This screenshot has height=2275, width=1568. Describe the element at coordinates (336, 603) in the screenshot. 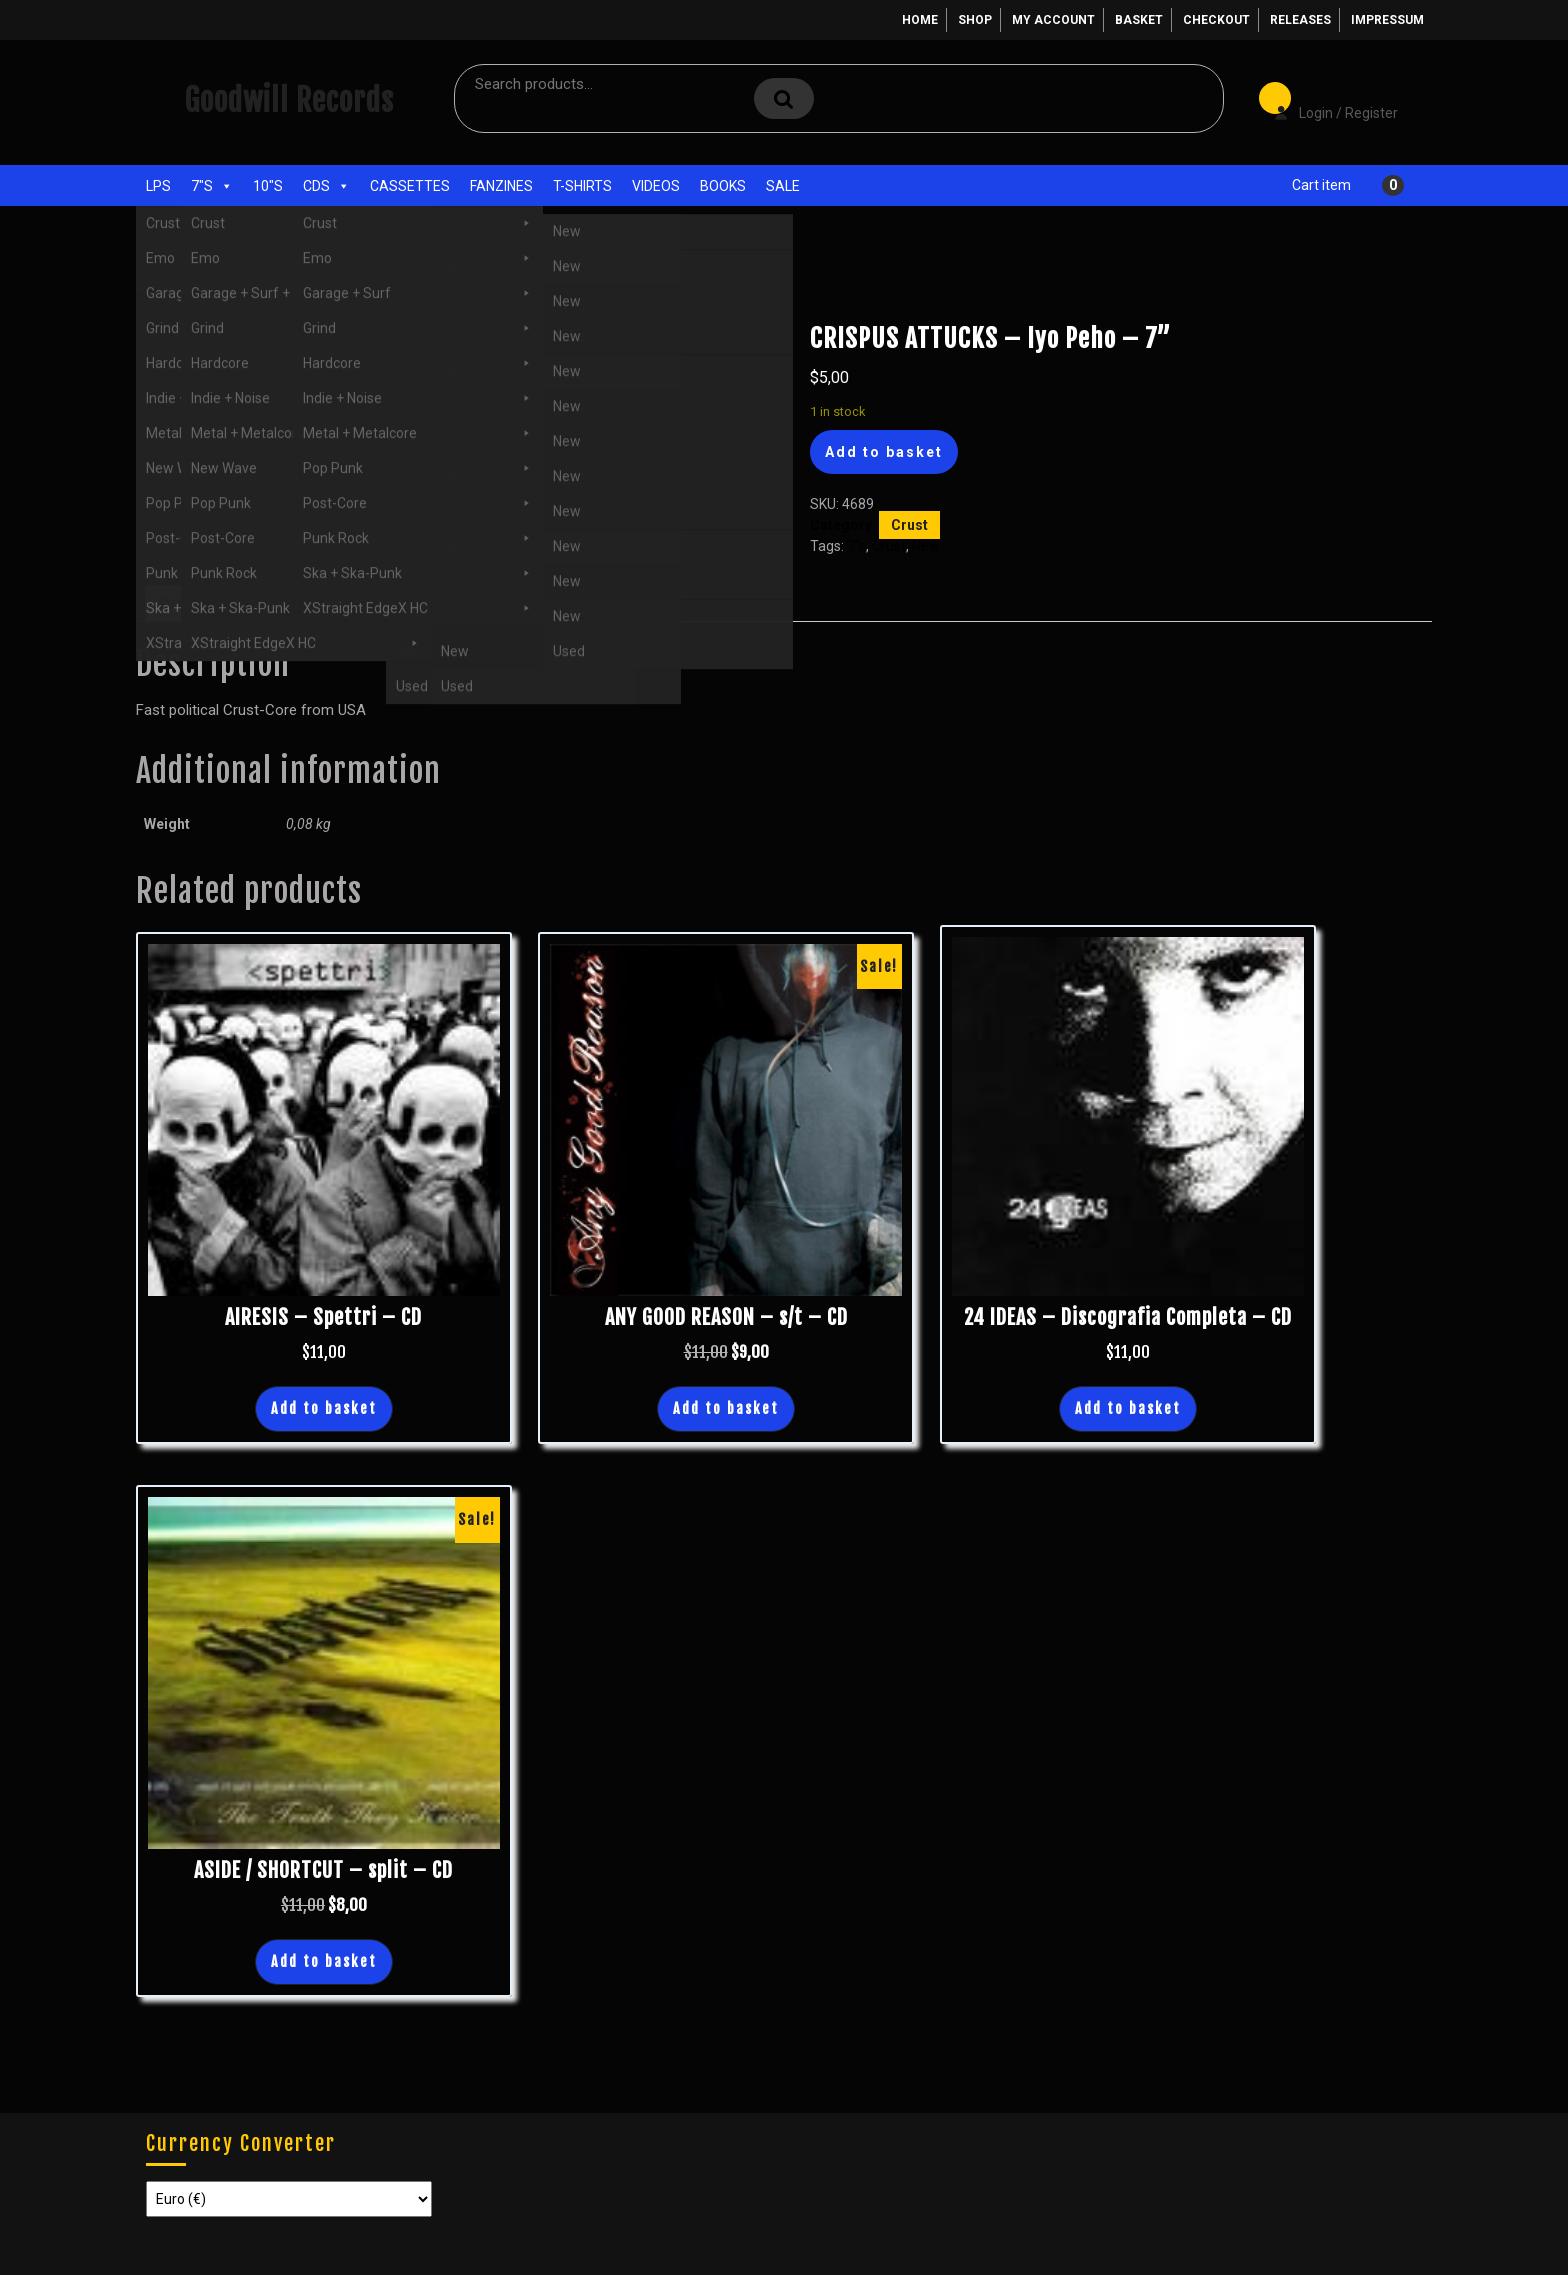

I see `Additional information [tab]` at that location.